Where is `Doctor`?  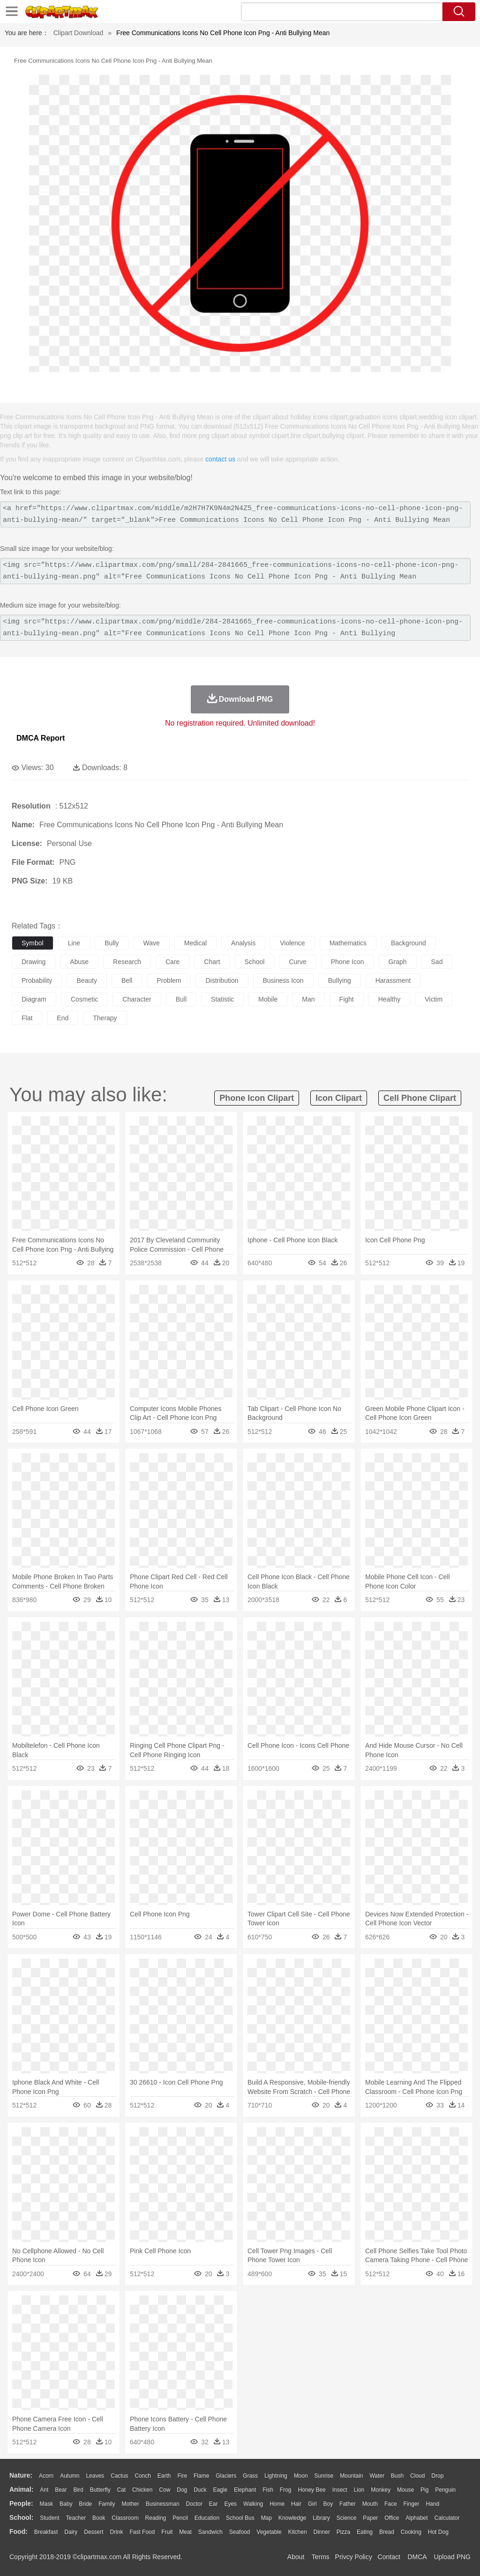 Doctor is located at coordinates (194, 2504).